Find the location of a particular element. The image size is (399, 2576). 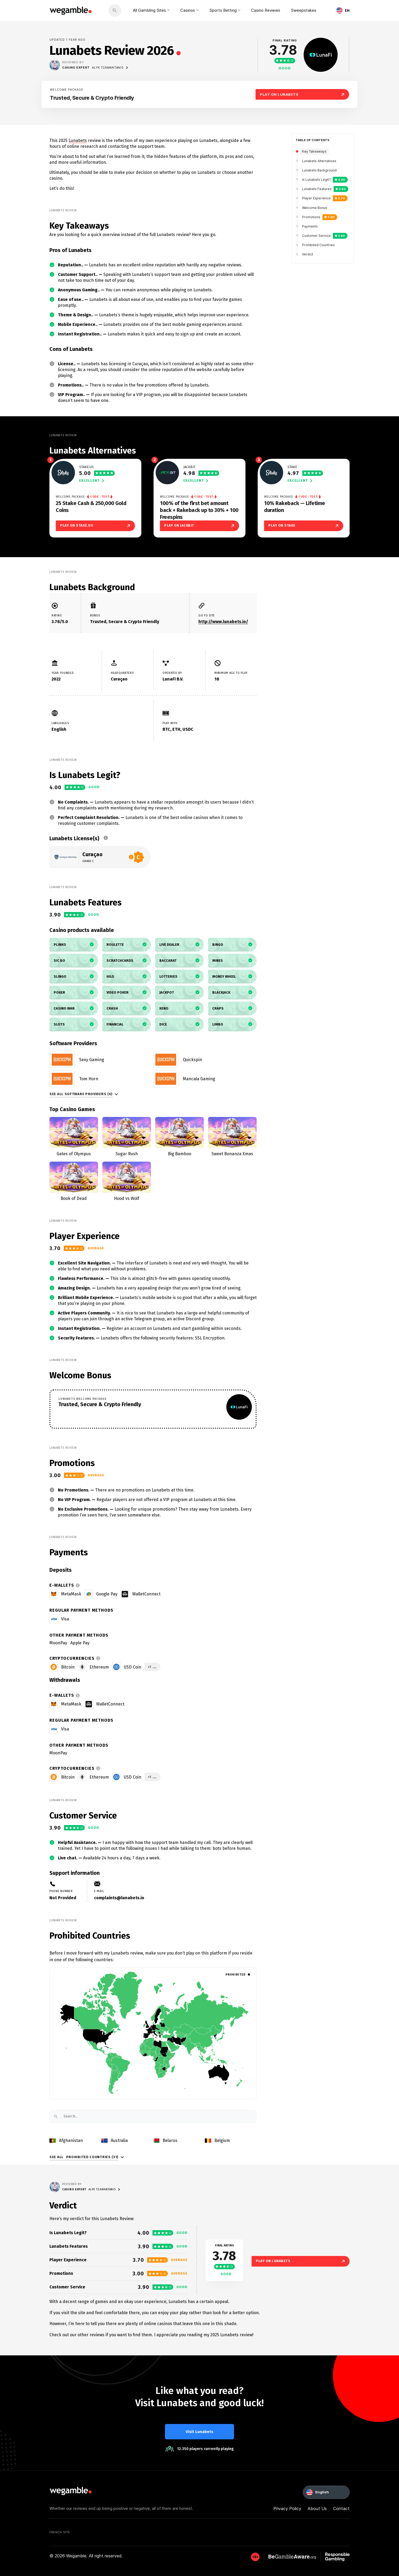

Play On Lunabets is located at coordinates (302, 94).